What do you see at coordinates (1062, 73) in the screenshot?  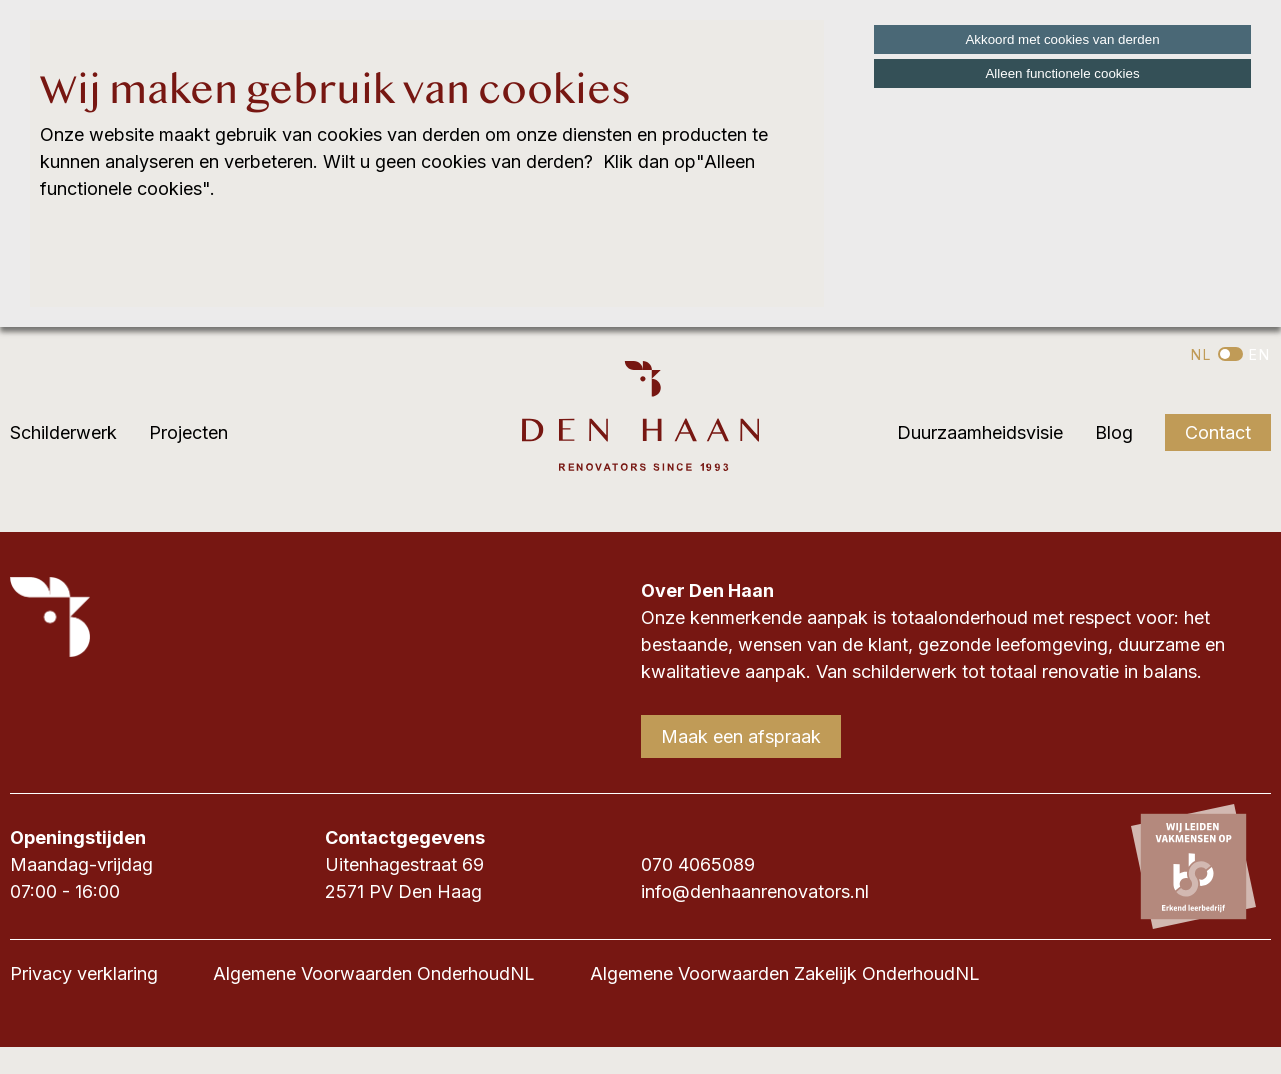 I see `Alleen functionele cookies` at bounding box center [1062, 73].